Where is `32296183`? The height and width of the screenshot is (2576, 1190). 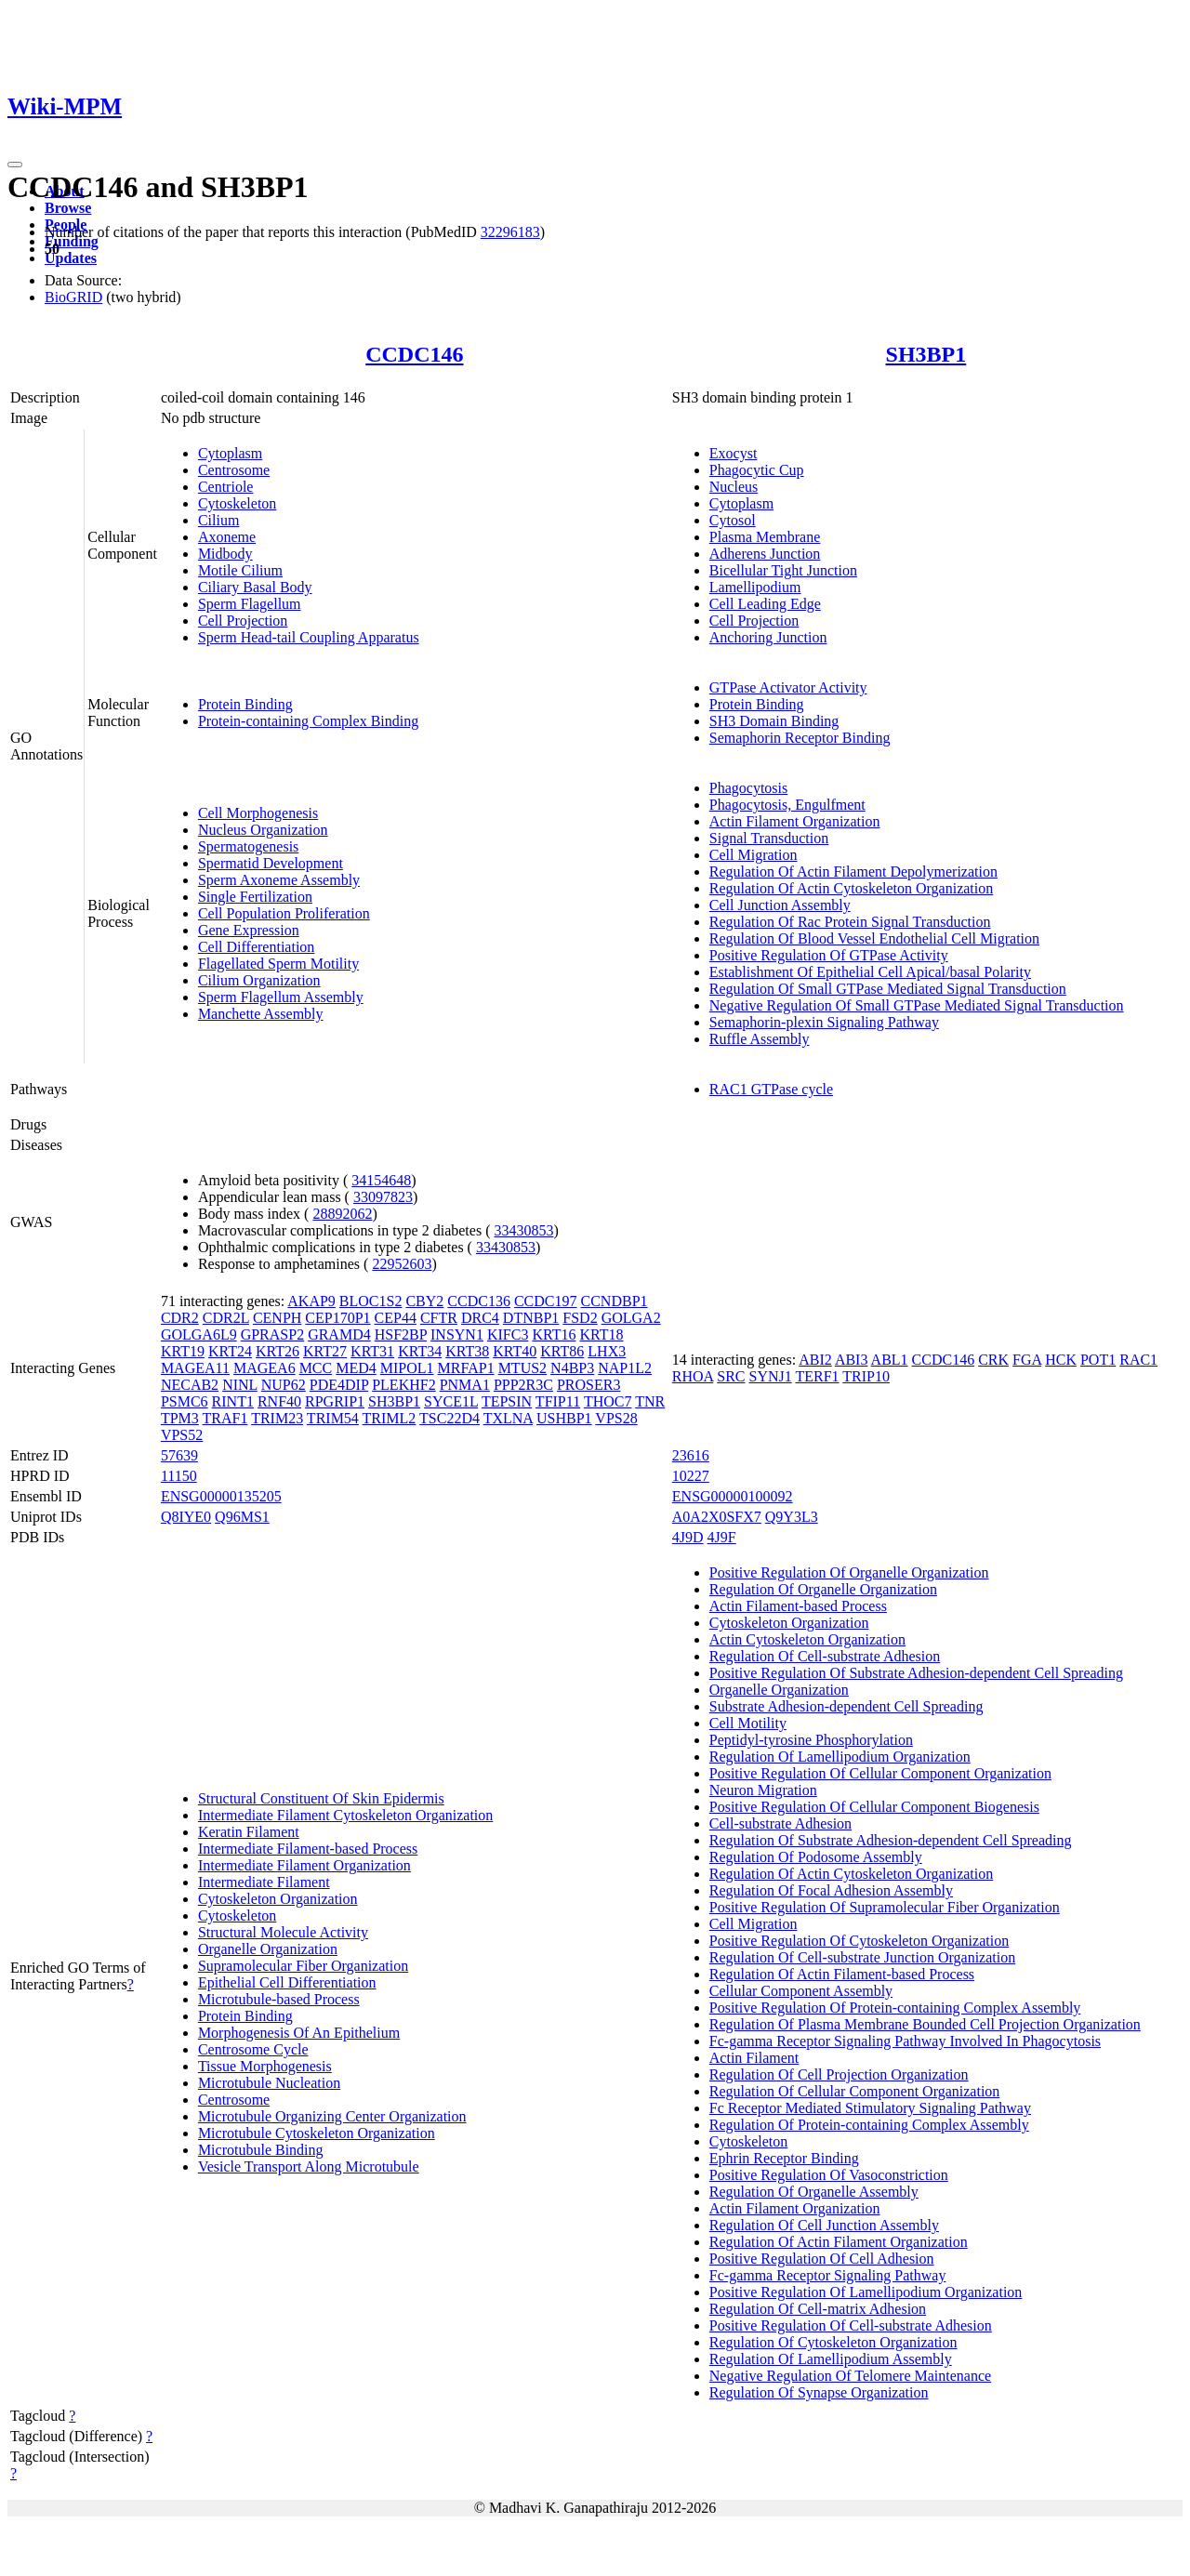 32296183 is located at coordinates (510, 232).